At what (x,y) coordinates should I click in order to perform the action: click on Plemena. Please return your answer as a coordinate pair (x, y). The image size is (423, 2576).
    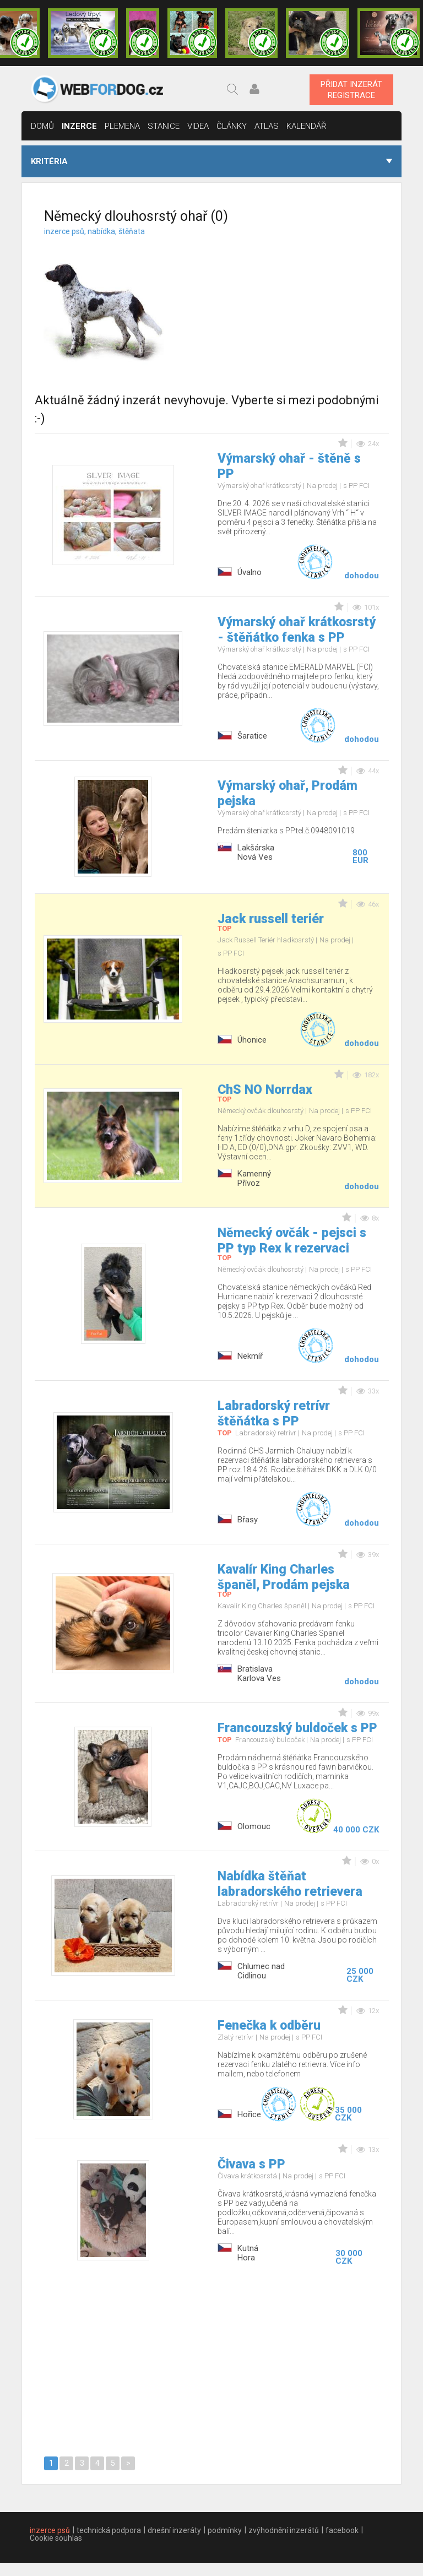
    Looking at the image, I should click on (122, 126).